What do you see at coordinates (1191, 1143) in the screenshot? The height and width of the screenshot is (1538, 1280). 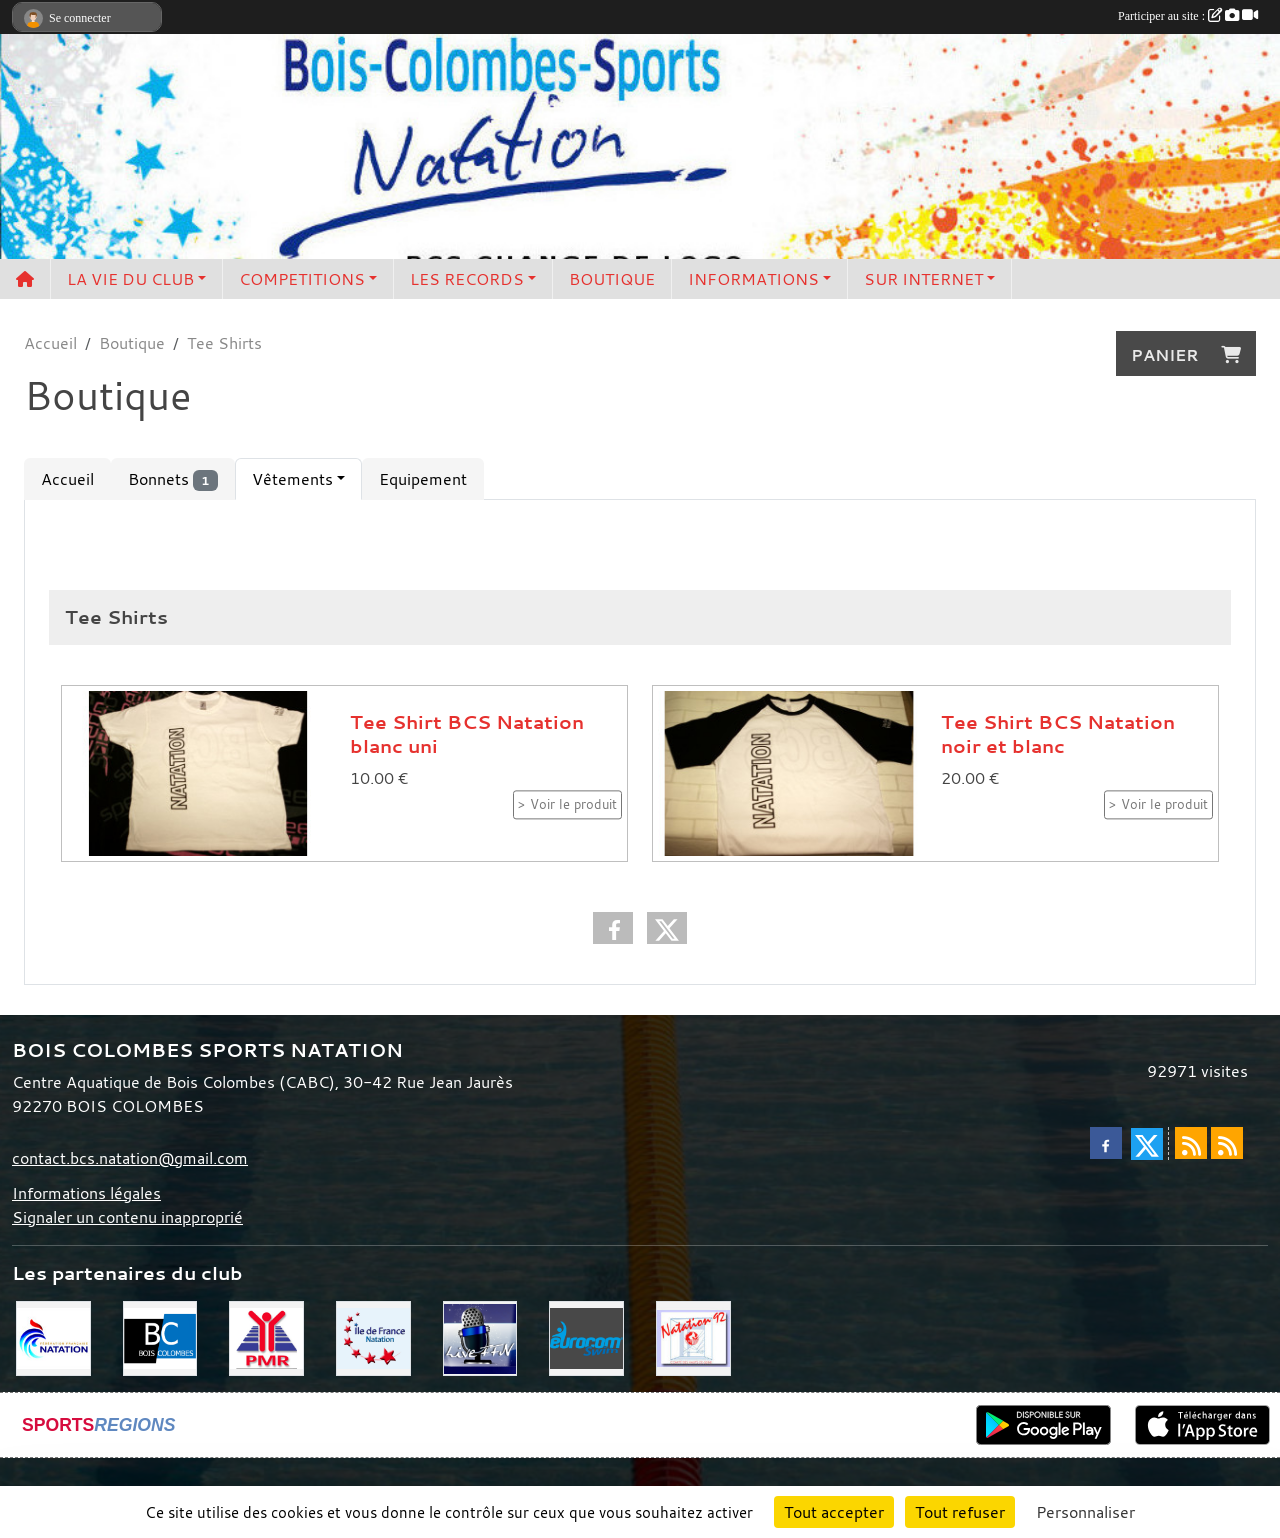 I see `[Flux rss des actualités]` at bounding box center [1191, 1143].